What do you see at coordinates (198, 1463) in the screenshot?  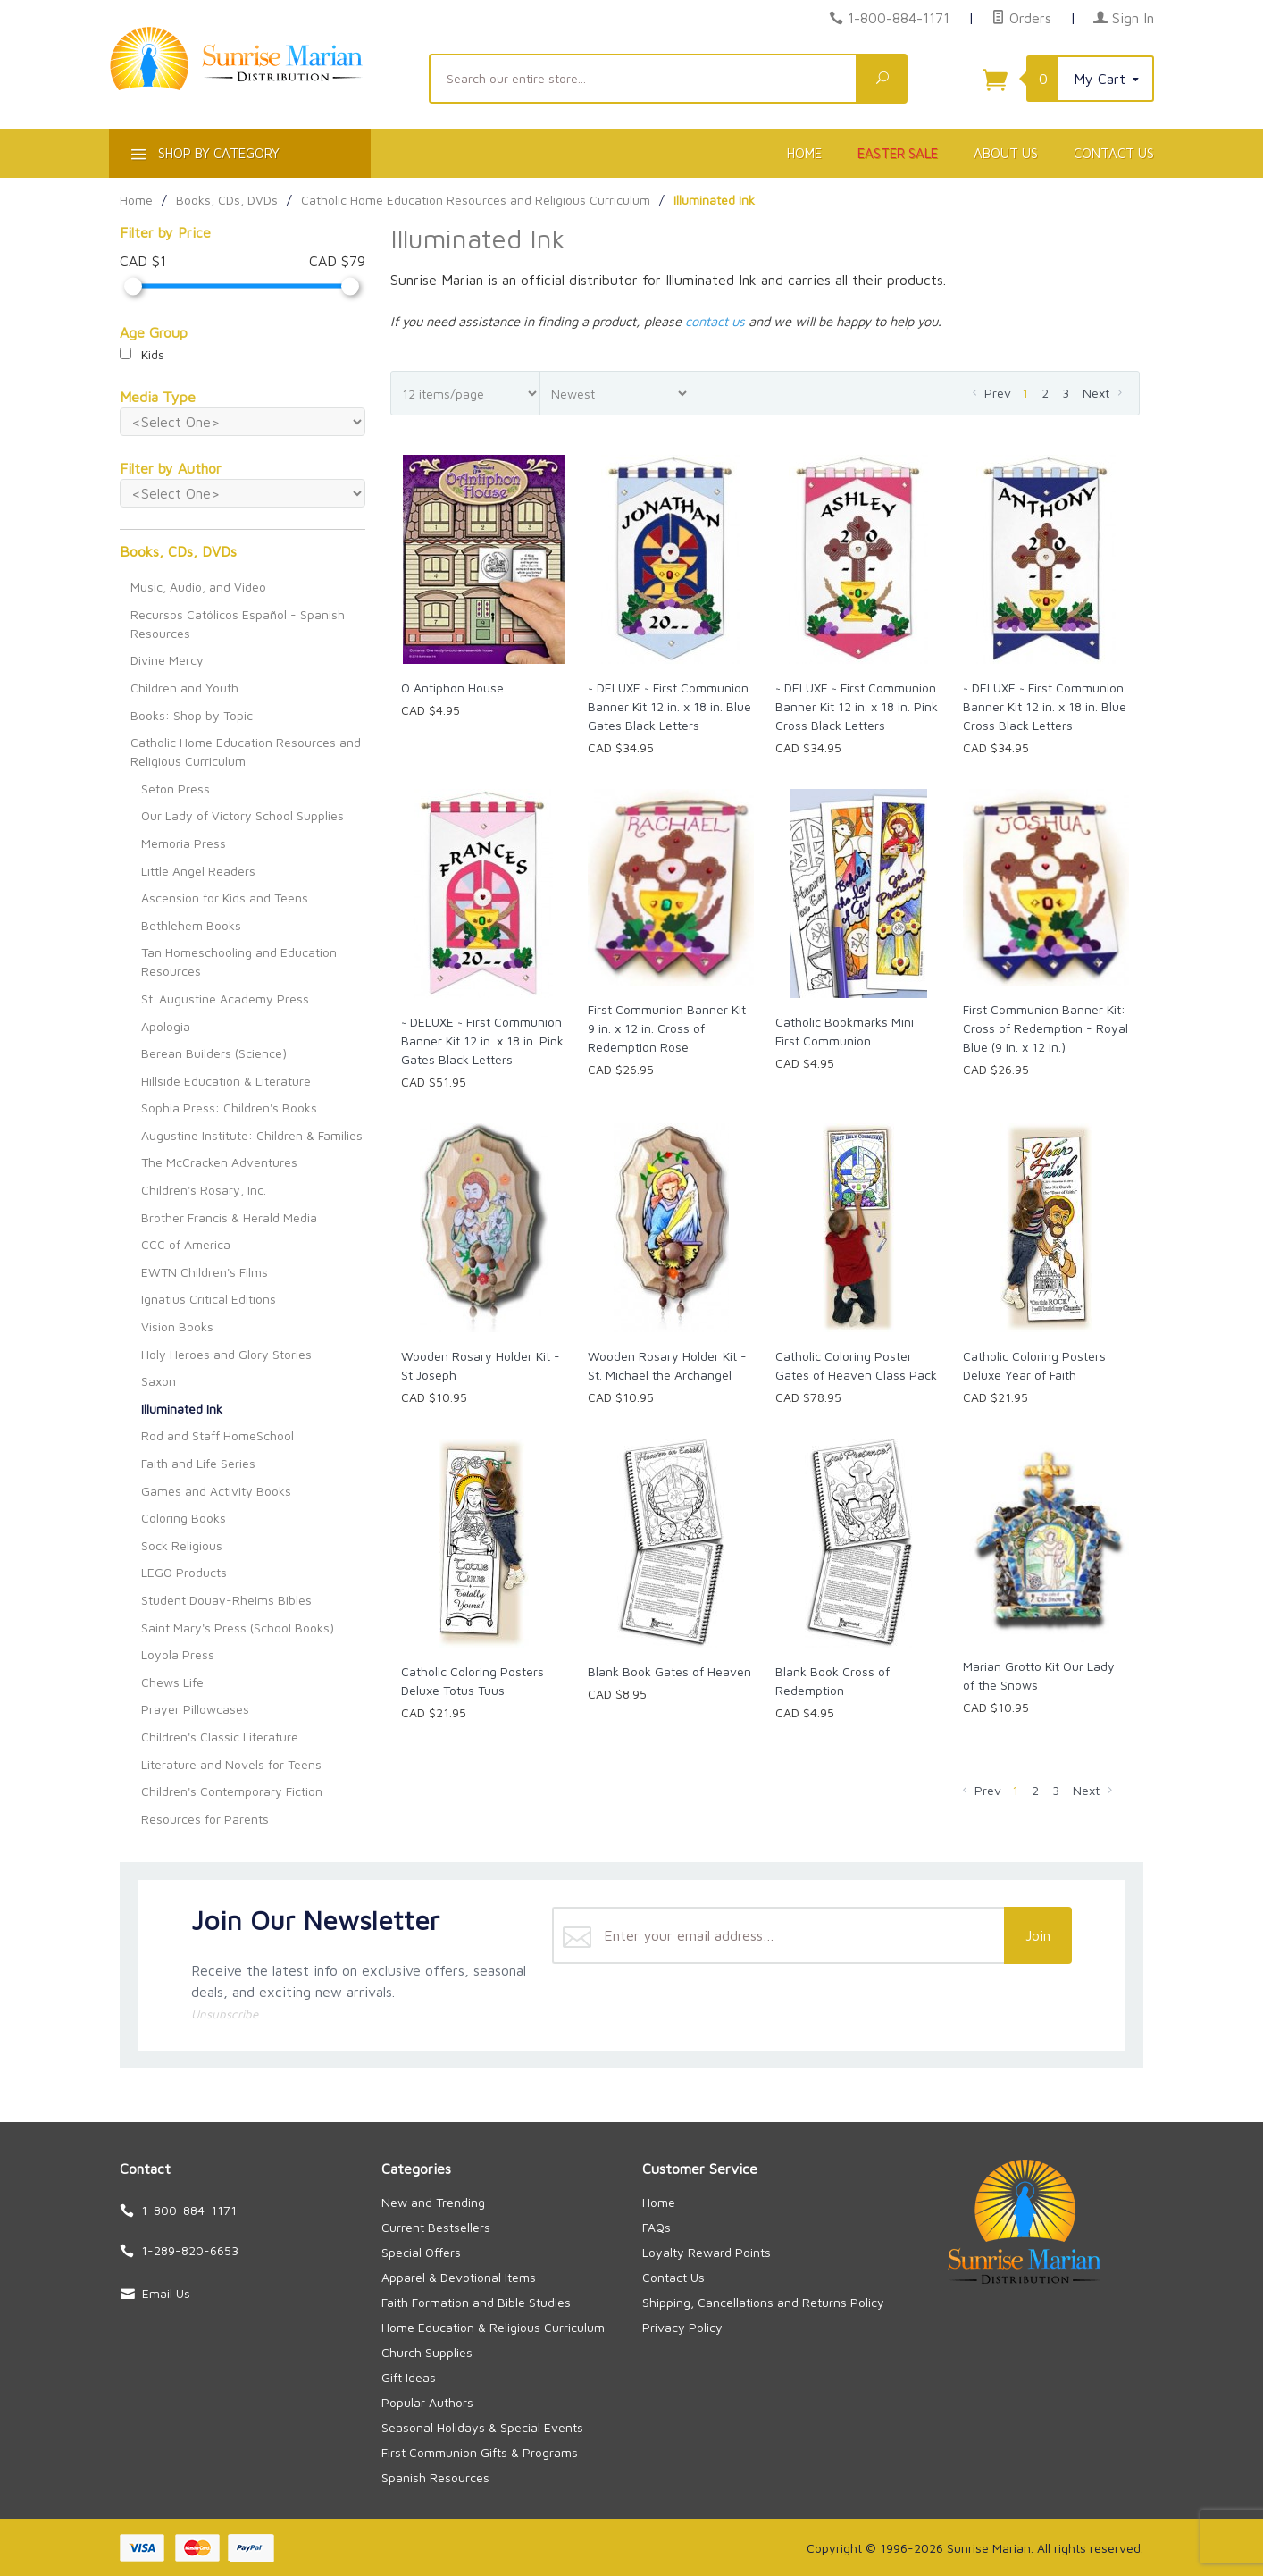 I see `Faith and Life Series` at bounding box center [198, 1463].